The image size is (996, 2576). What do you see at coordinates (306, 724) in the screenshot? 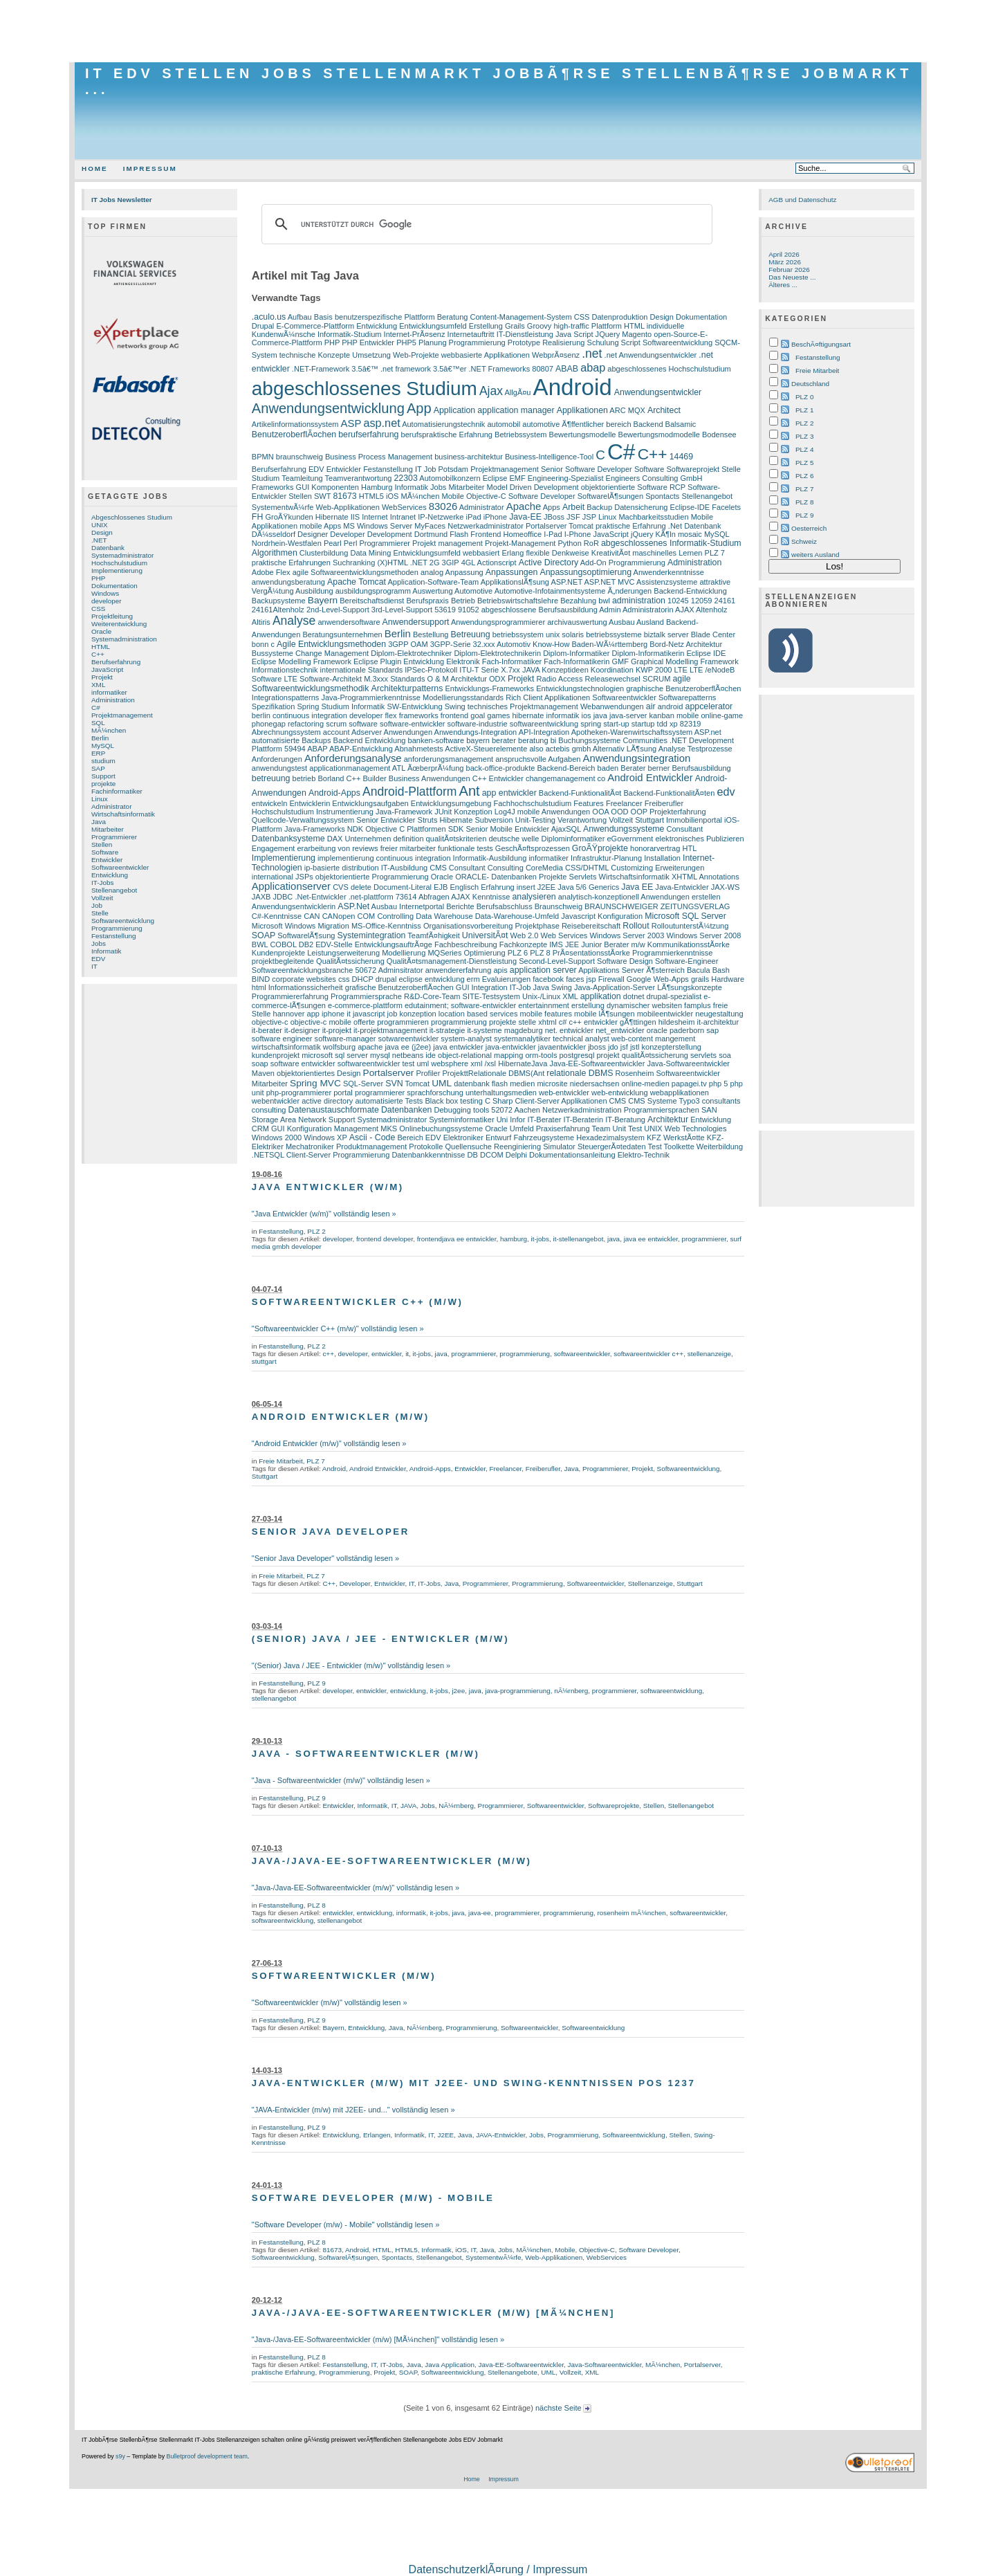
I see `refactoring` at bounding box center [306, 724].